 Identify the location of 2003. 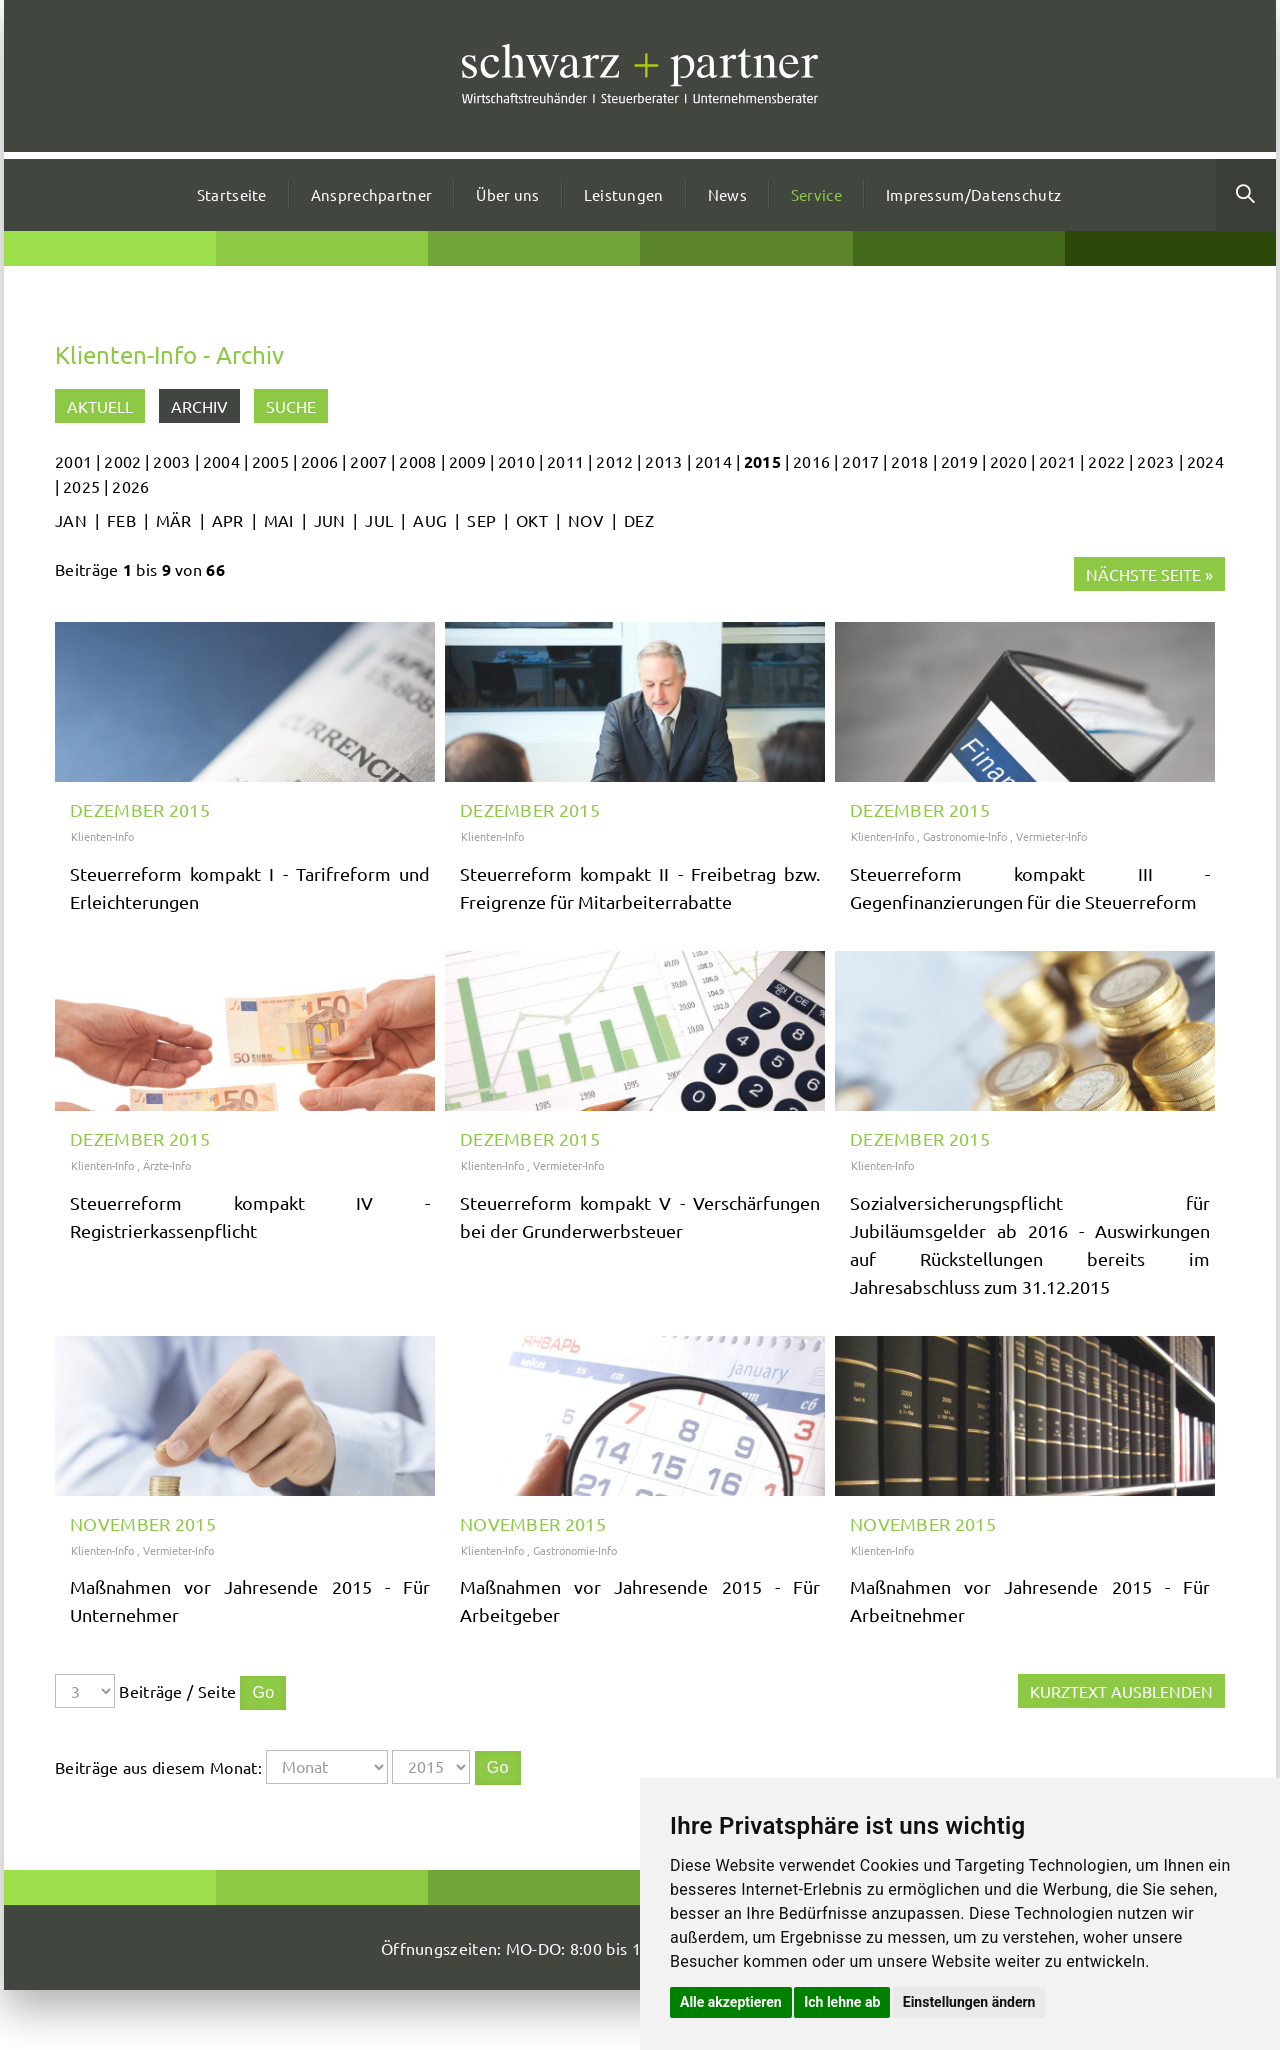
(171, 461).